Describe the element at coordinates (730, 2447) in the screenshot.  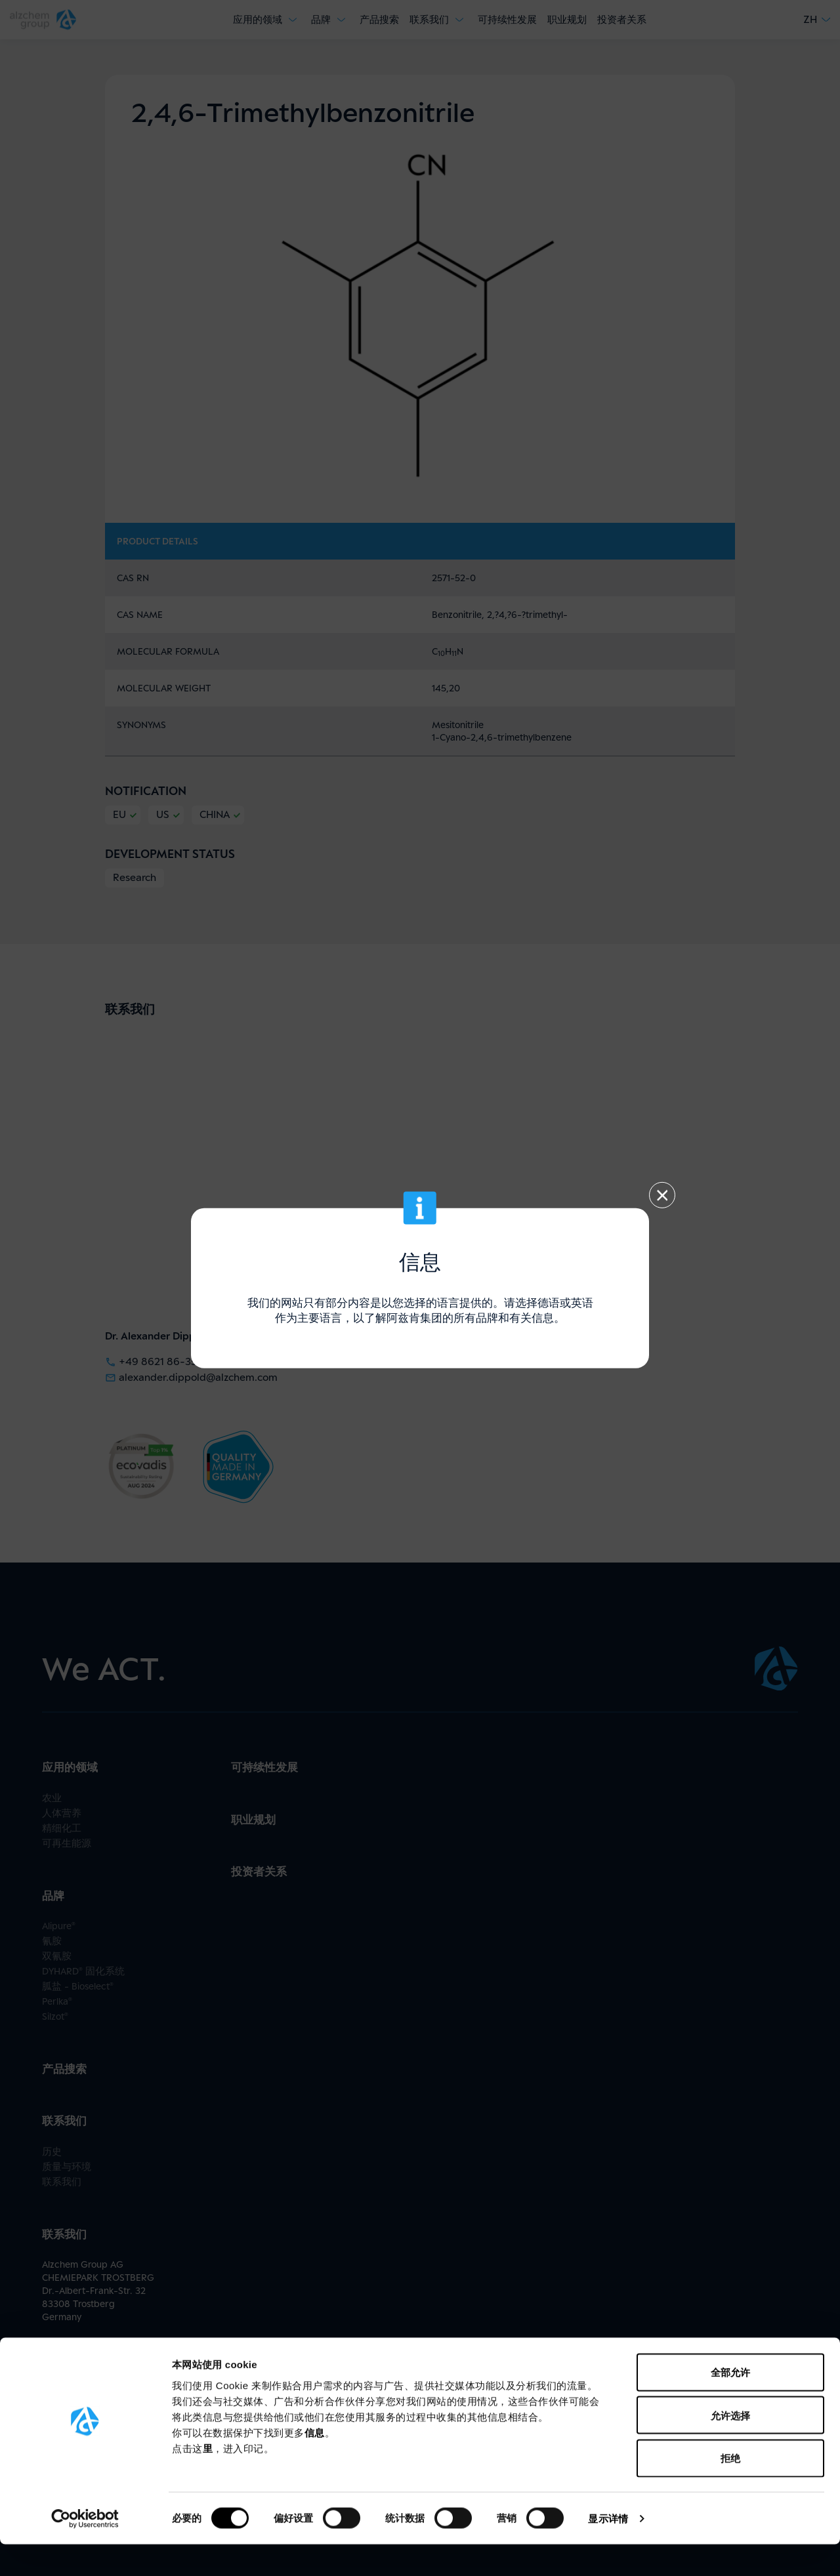
I see `允许选择` at that location.